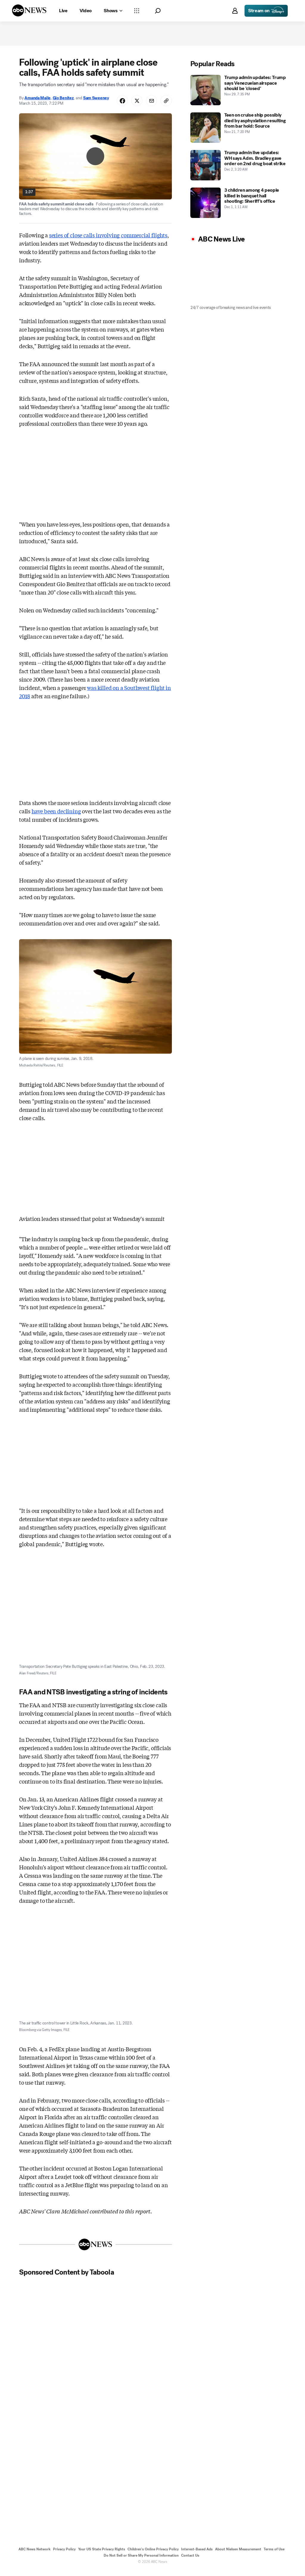 Image resolution: width=305 pixels, height=2576 pixels. Describe the element at coordinates (137, 10) in the screenshot. I see `[Open sections Dropdown]` at that location.